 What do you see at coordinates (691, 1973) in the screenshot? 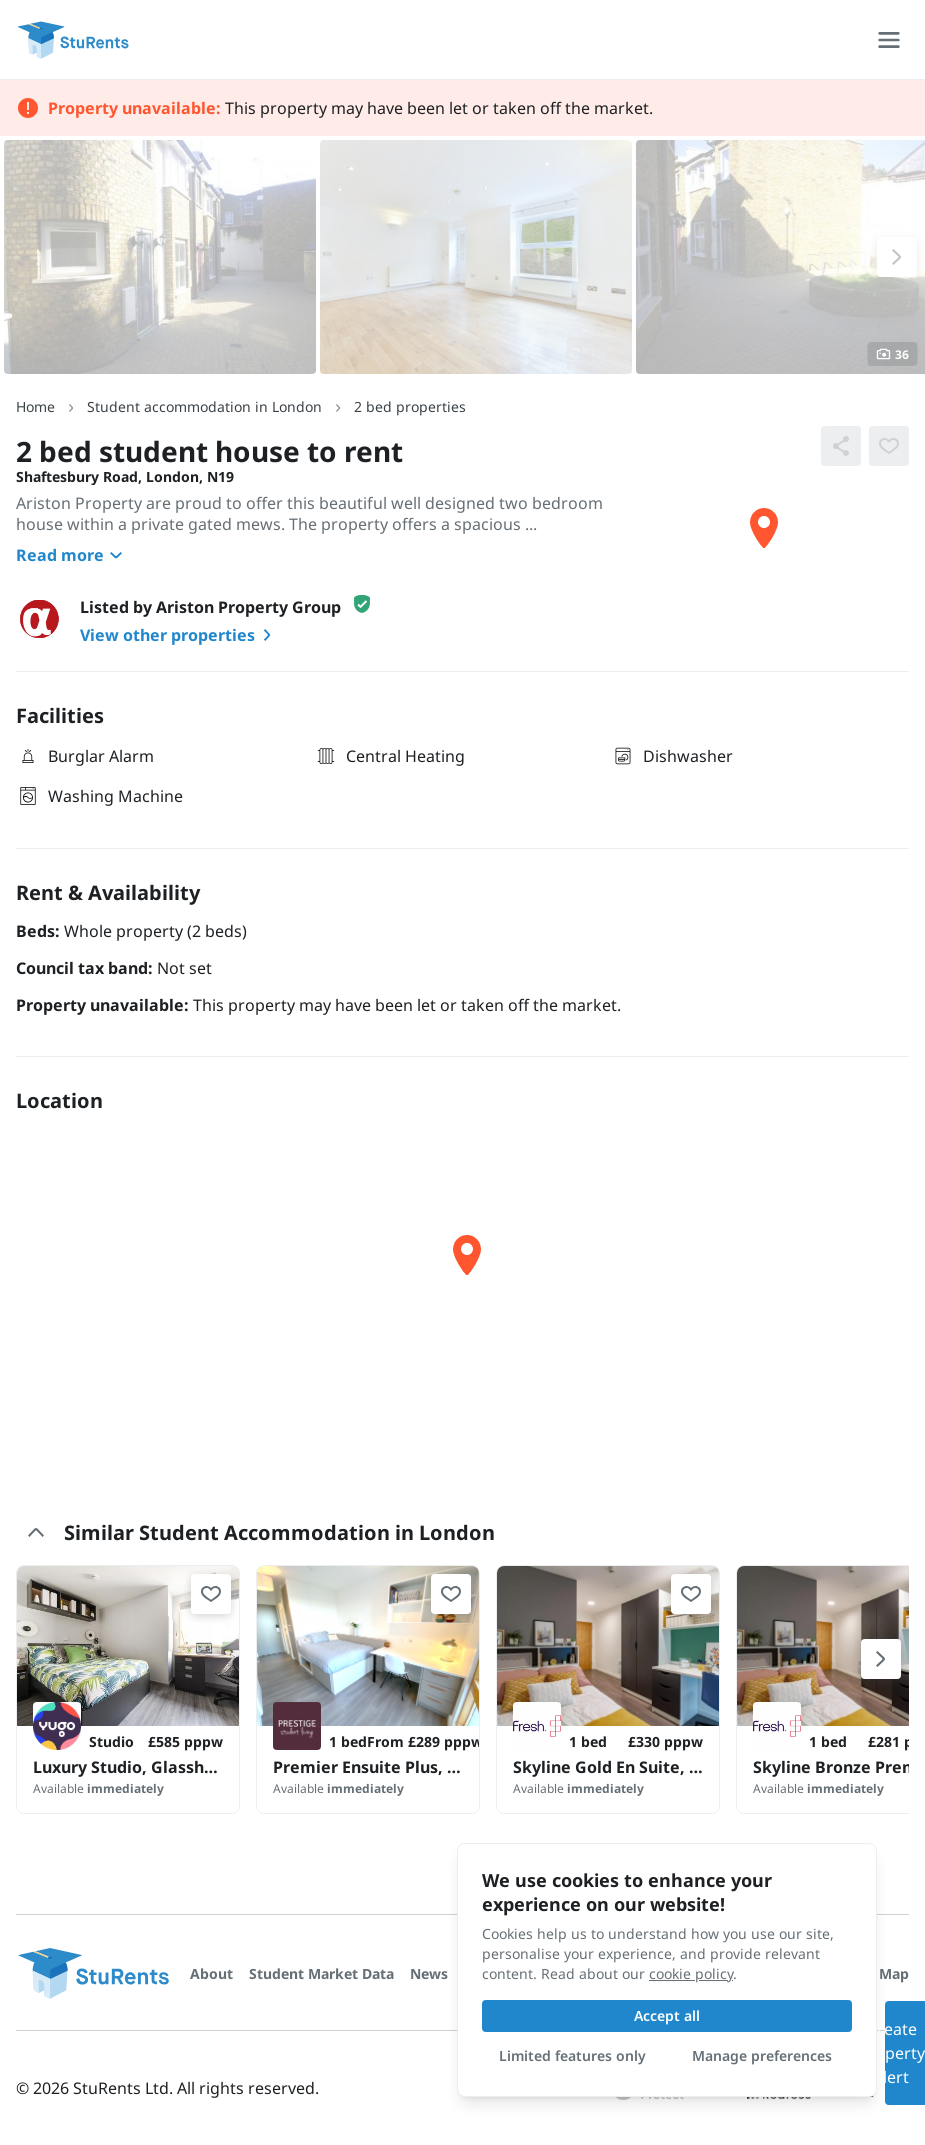
I see `cookie policy` at bounding box center [691, 1973].